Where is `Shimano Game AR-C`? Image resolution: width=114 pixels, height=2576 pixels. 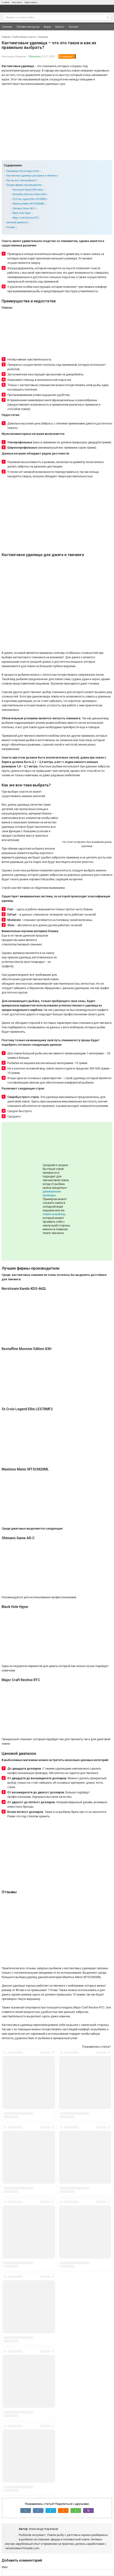 Shimano Game AR-C is located at coordinates (24, 208).